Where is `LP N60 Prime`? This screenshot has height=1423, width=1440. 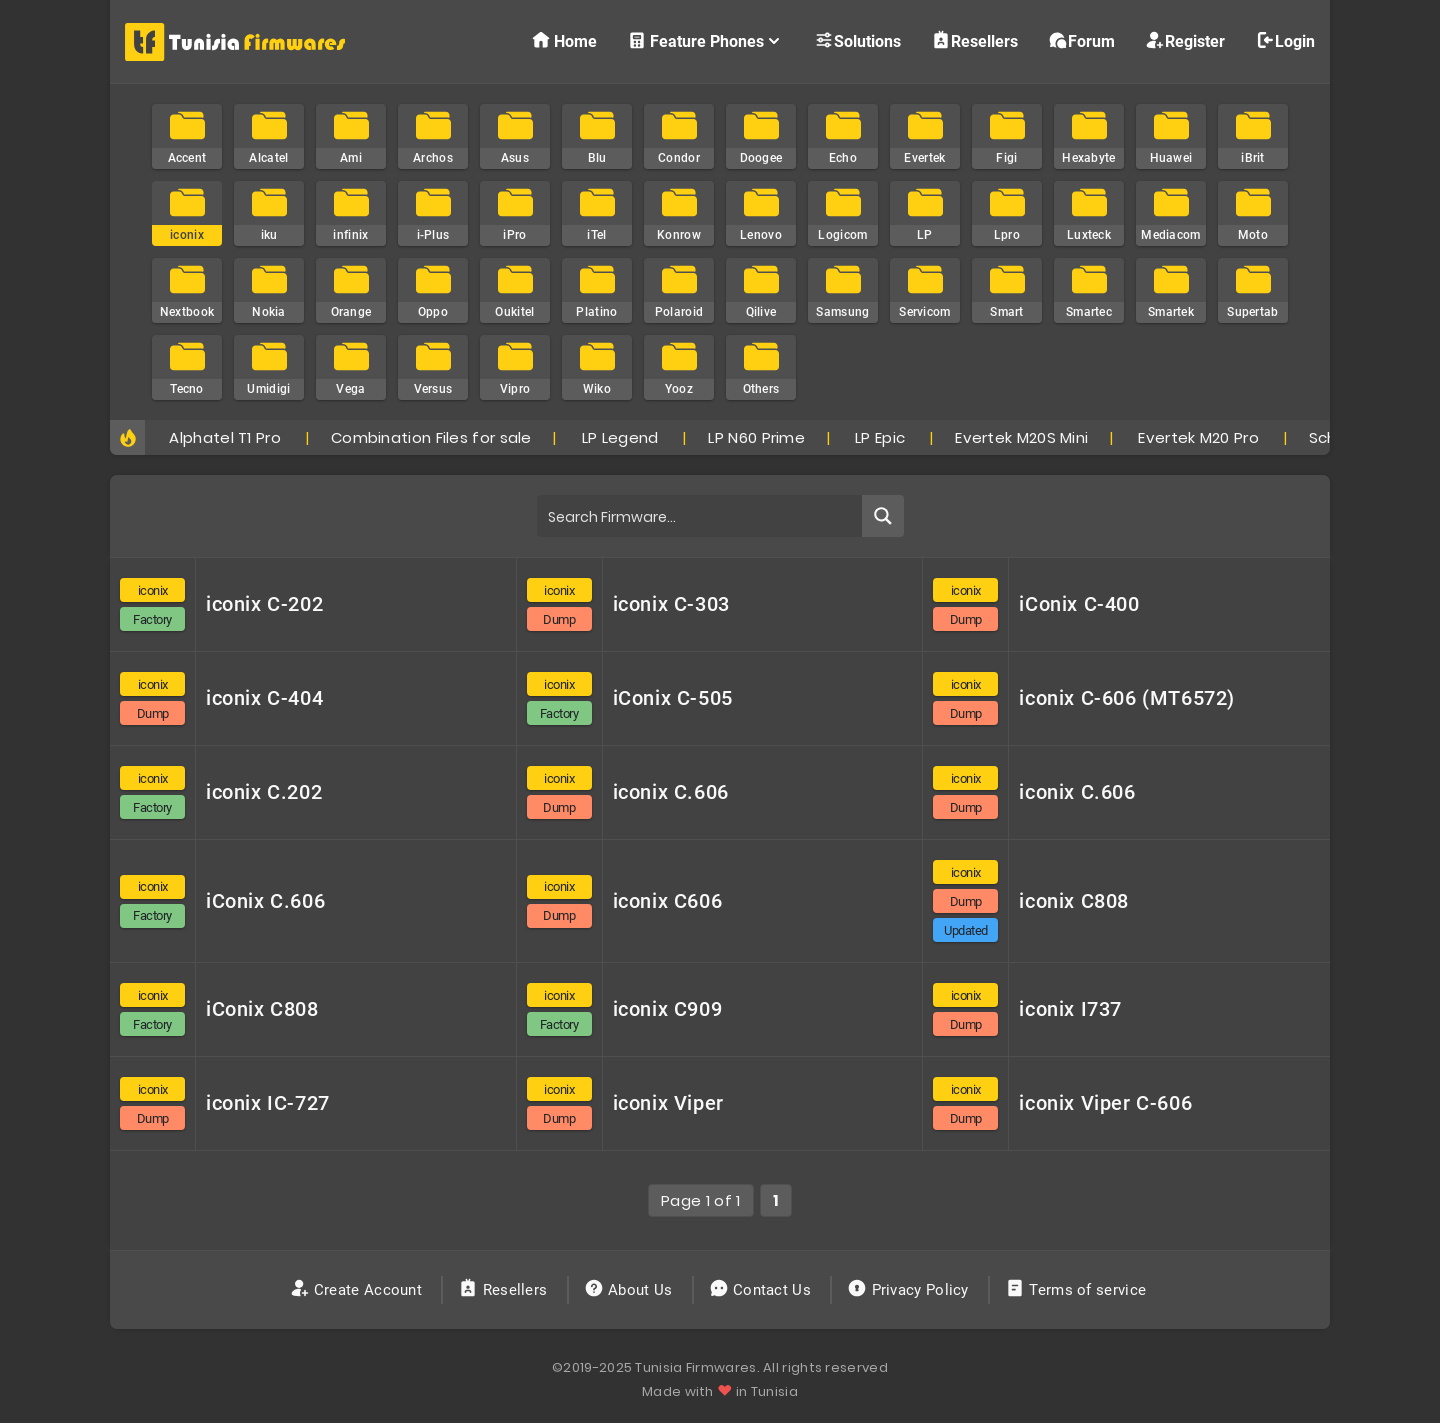 LP N60 Prime is located at coordinates (756, 437).